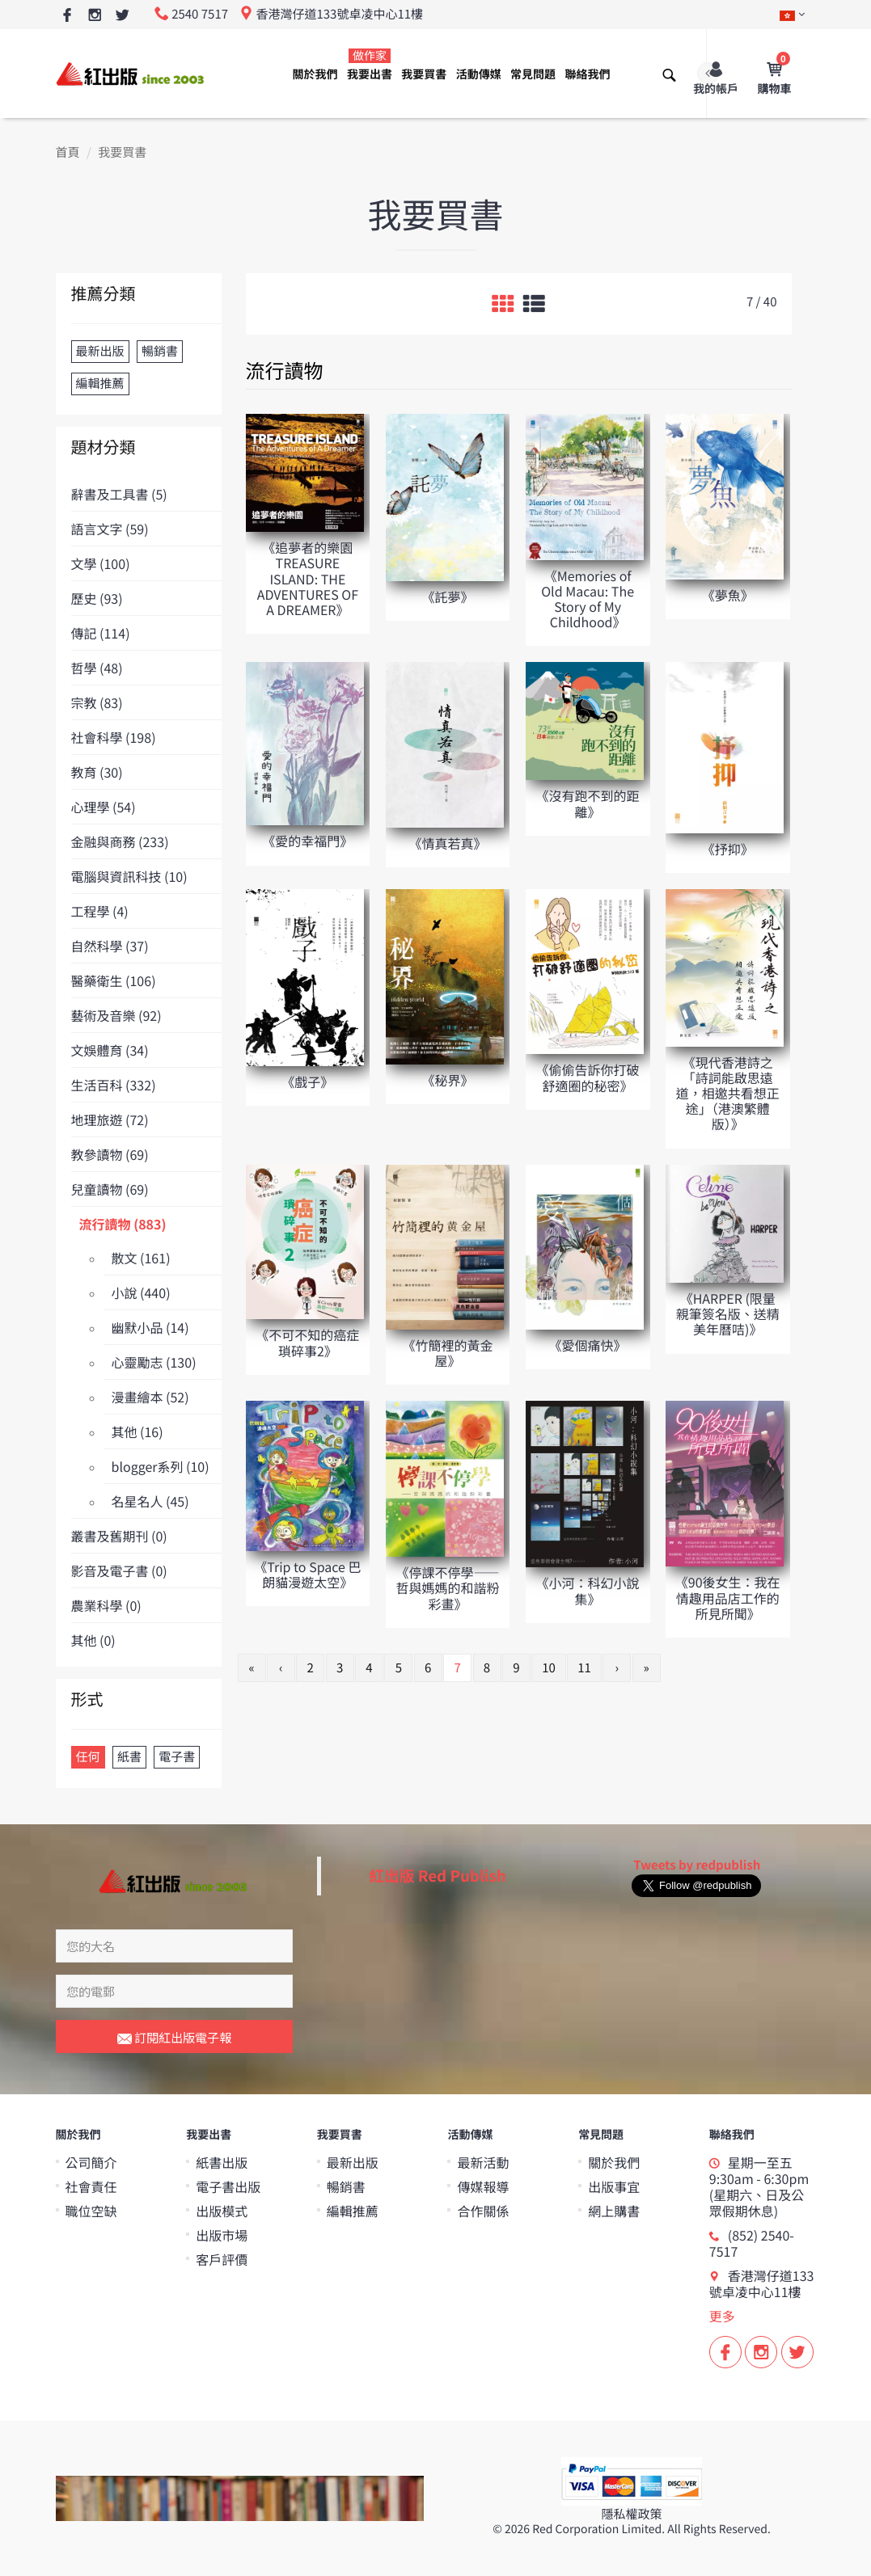 The height and width of the screenshot is (2576, 871). Describe the element at coordinates (150, 1327) in the screenshot. I see `幽默小品 (14)` at that location.